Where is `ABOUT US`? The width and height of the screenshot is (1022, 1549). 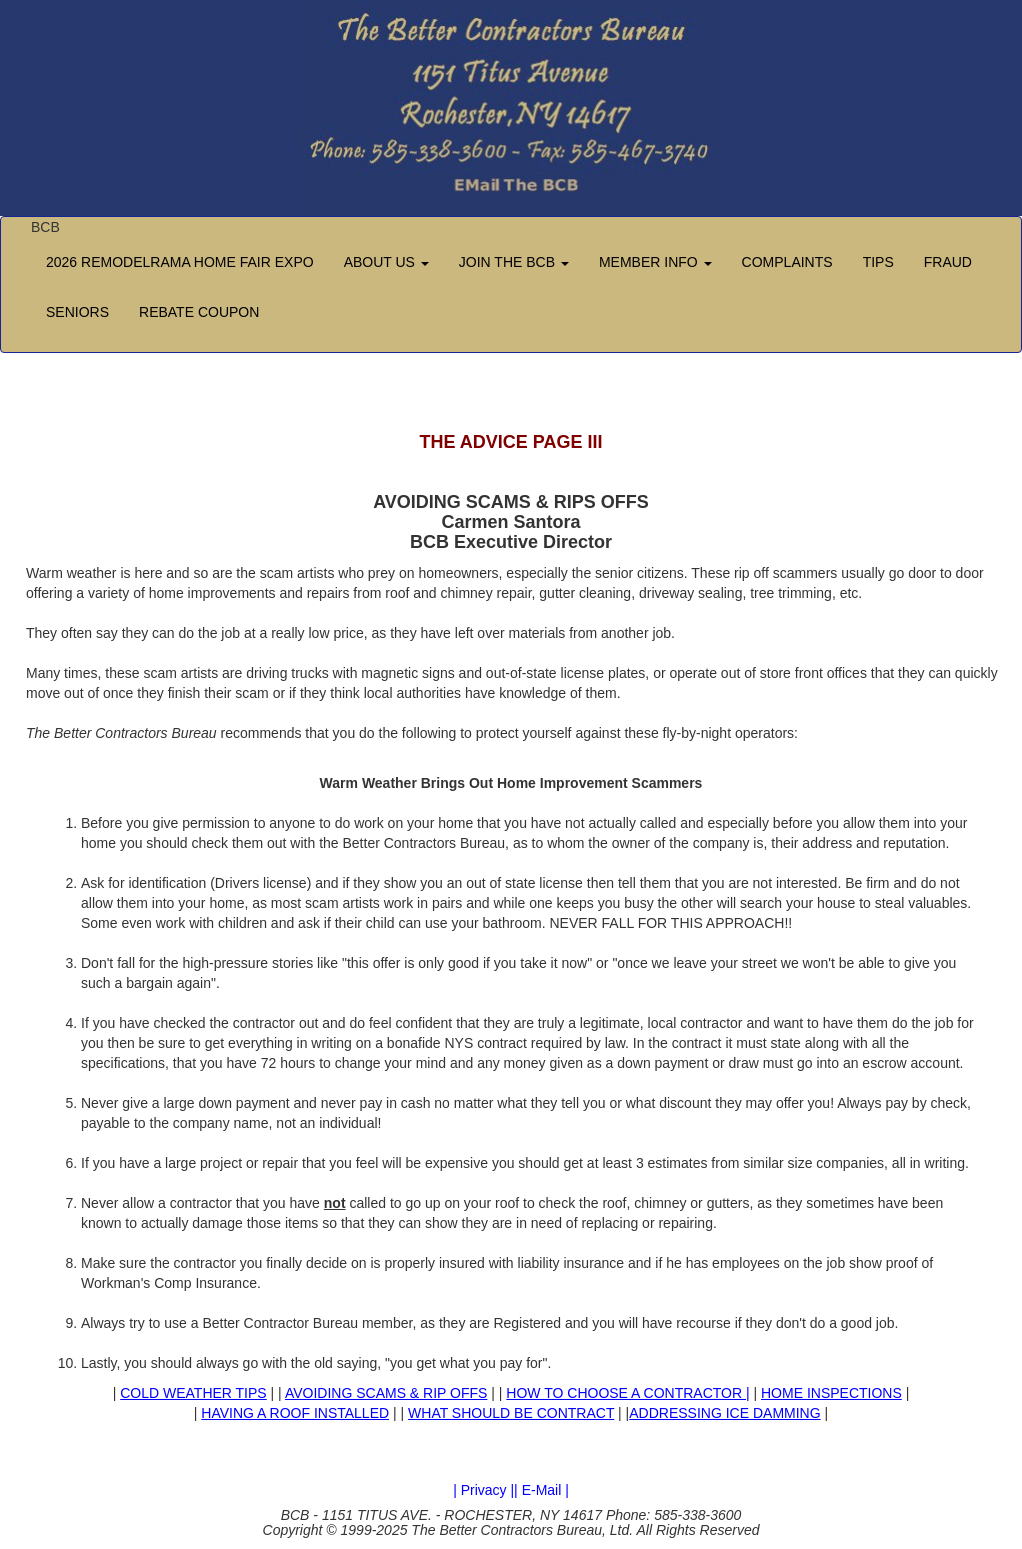
ABOUT US is located at coordinates (386, 262).